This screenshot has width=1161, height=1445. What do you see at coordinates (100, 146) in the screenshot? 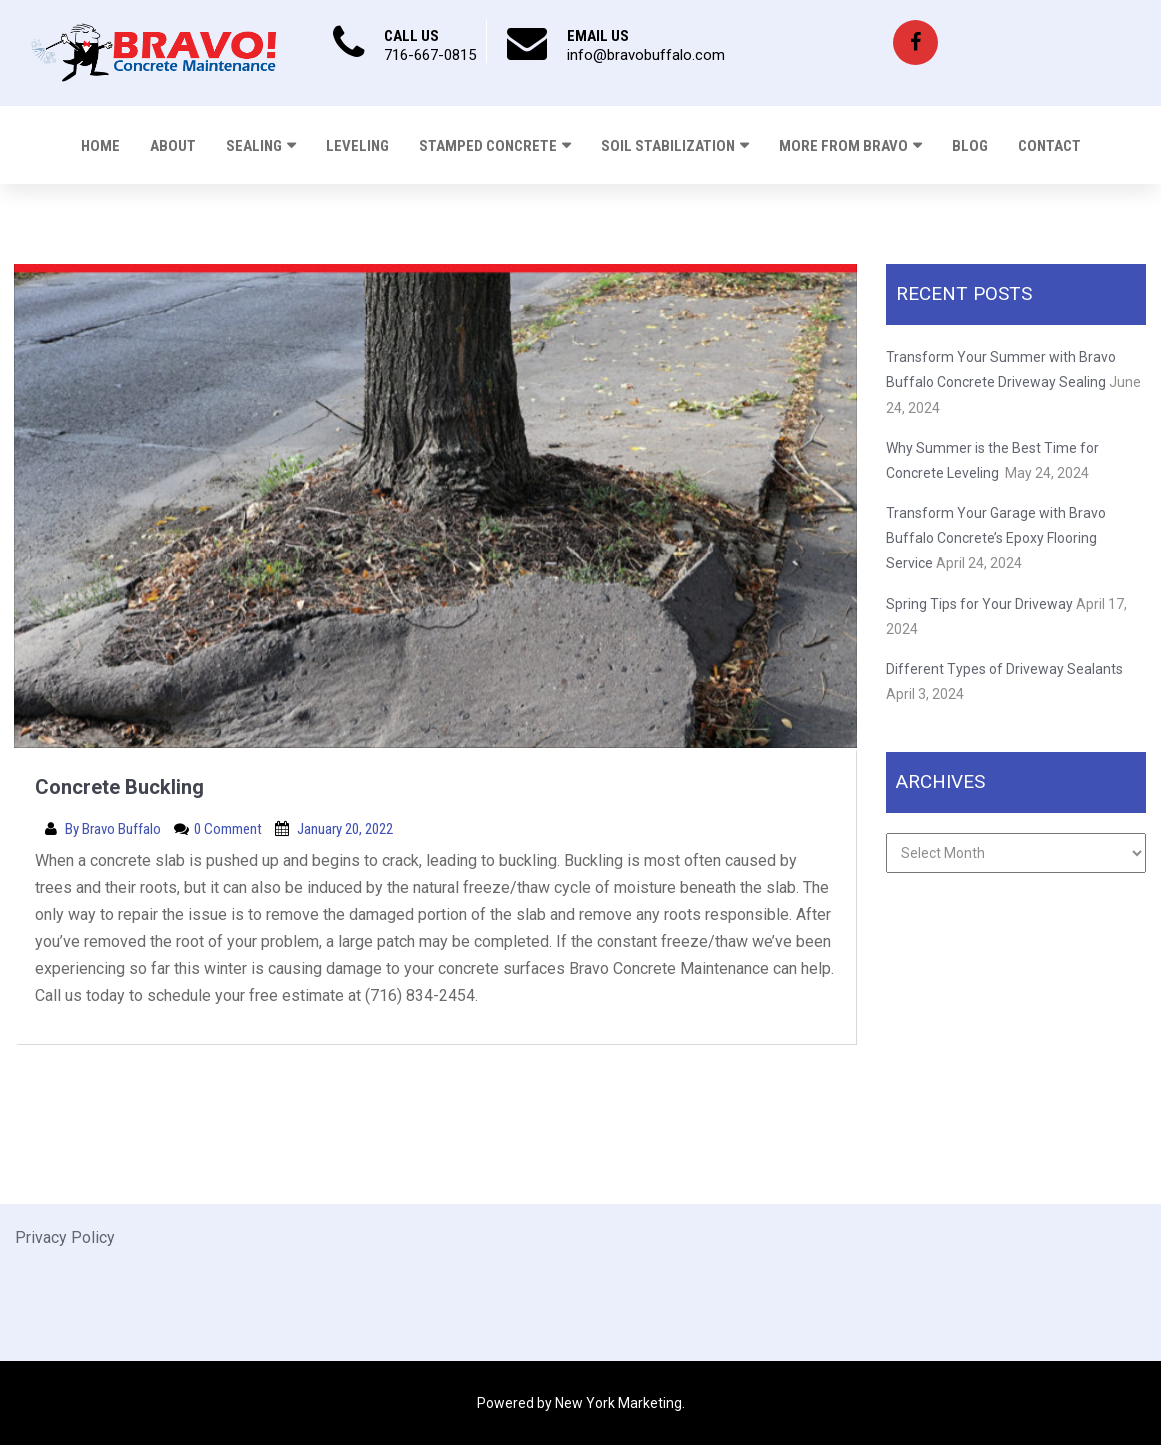
I see `Home` at bounding box center [100, 146].